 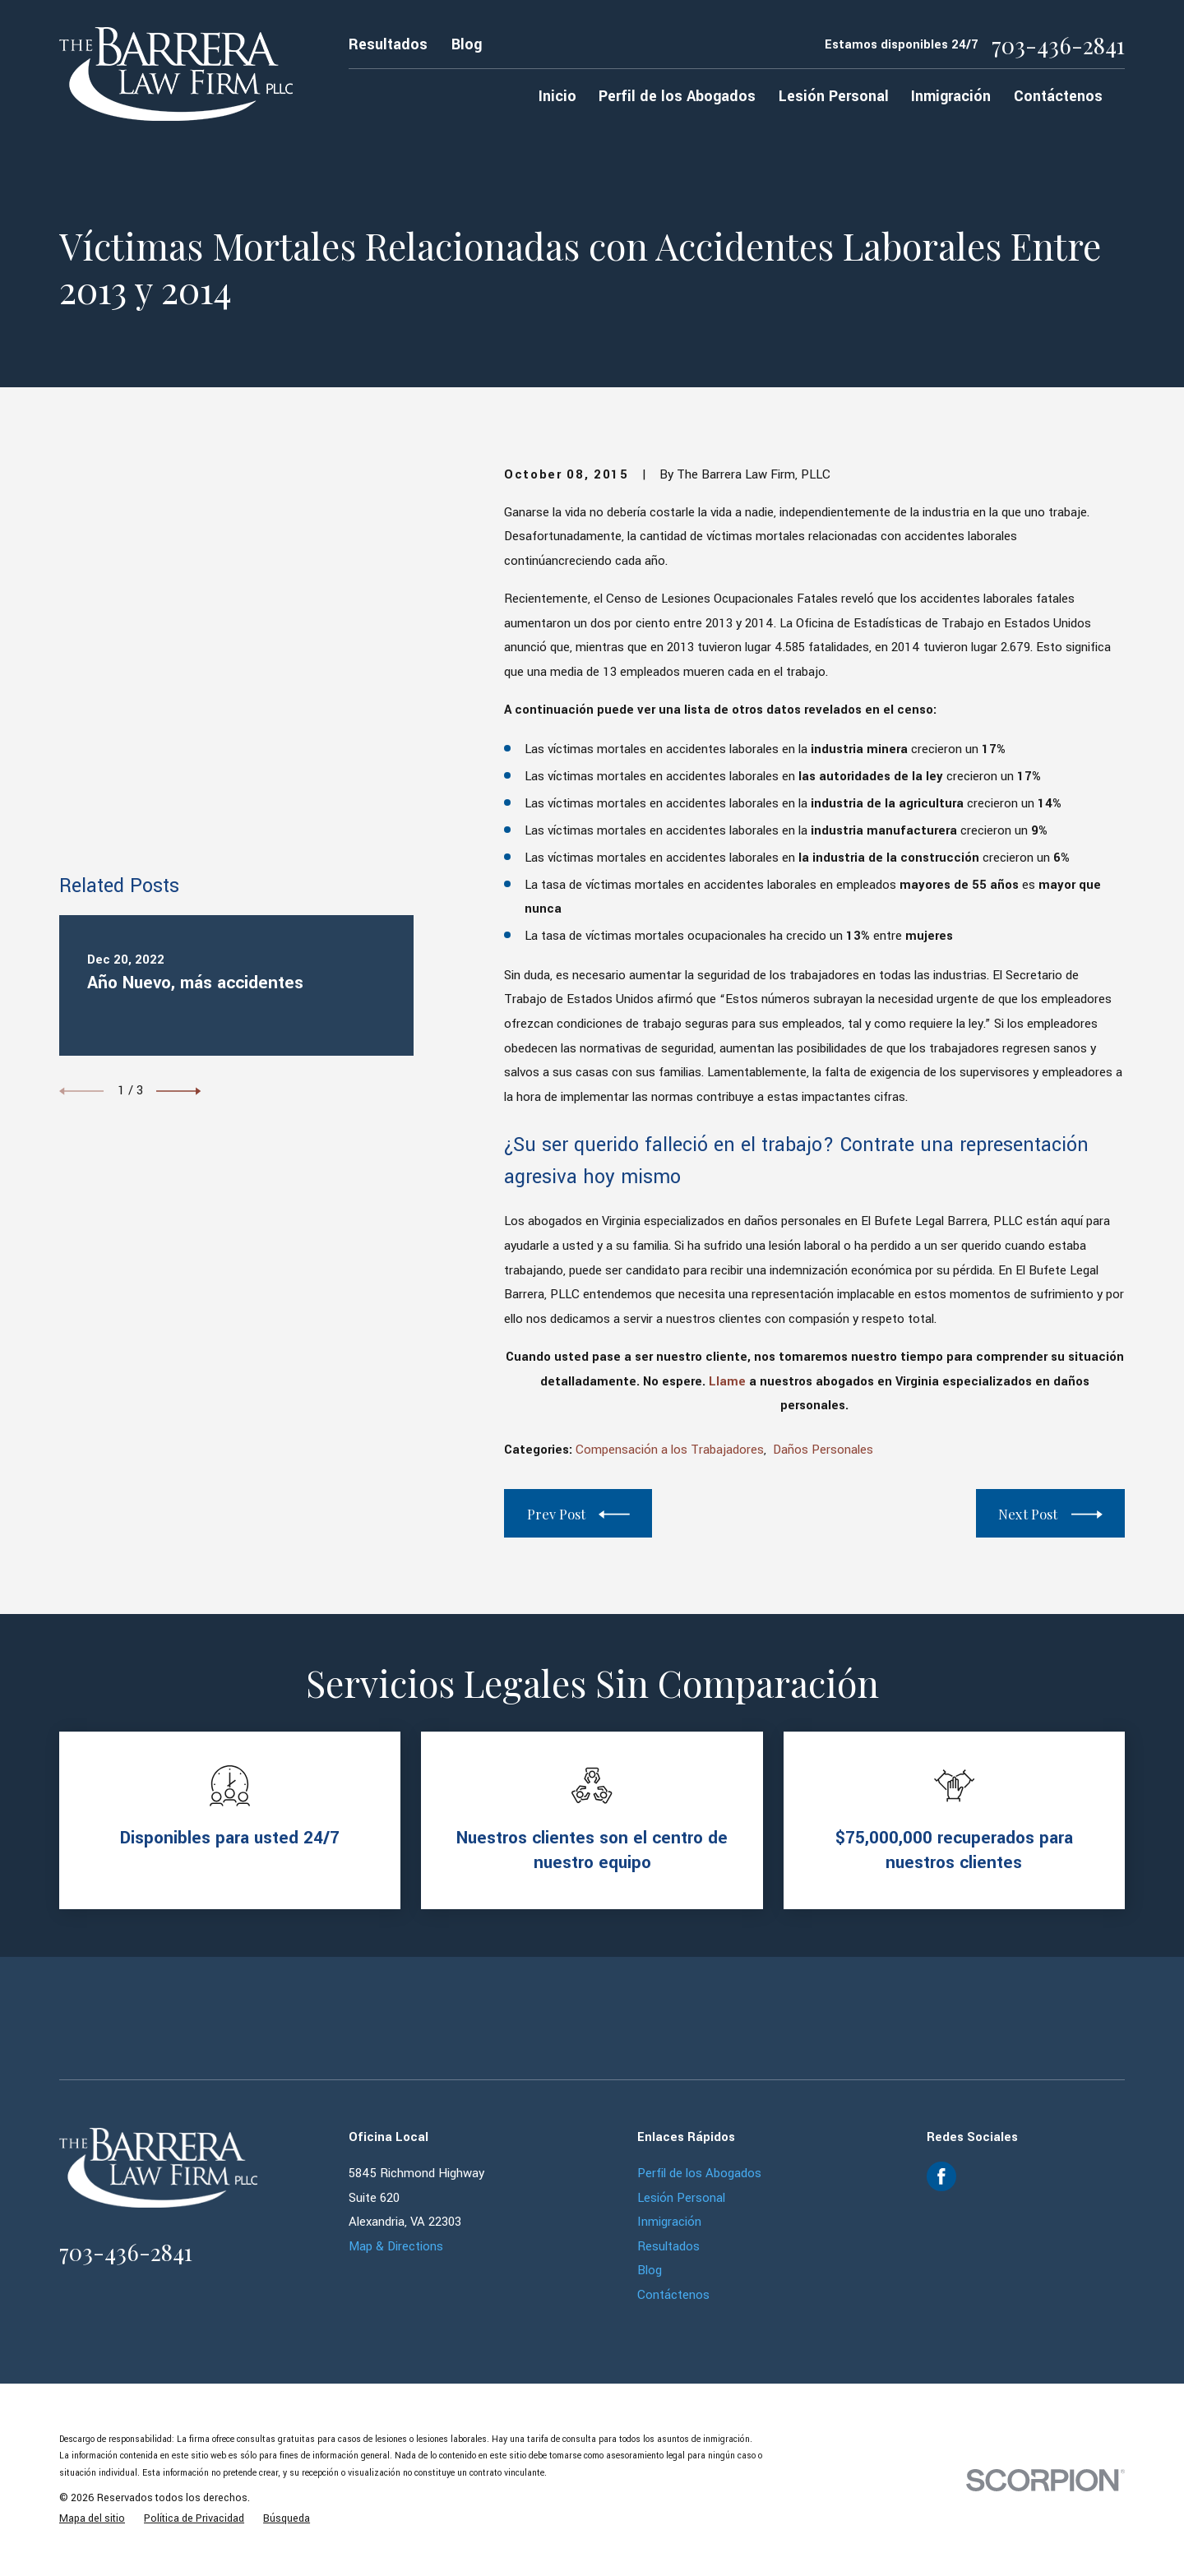 What do you see at coordinates (677, 96) in the screenshot?
I see `Perfil de los Abogados [menuitem]` at bounding box center [677, 96].